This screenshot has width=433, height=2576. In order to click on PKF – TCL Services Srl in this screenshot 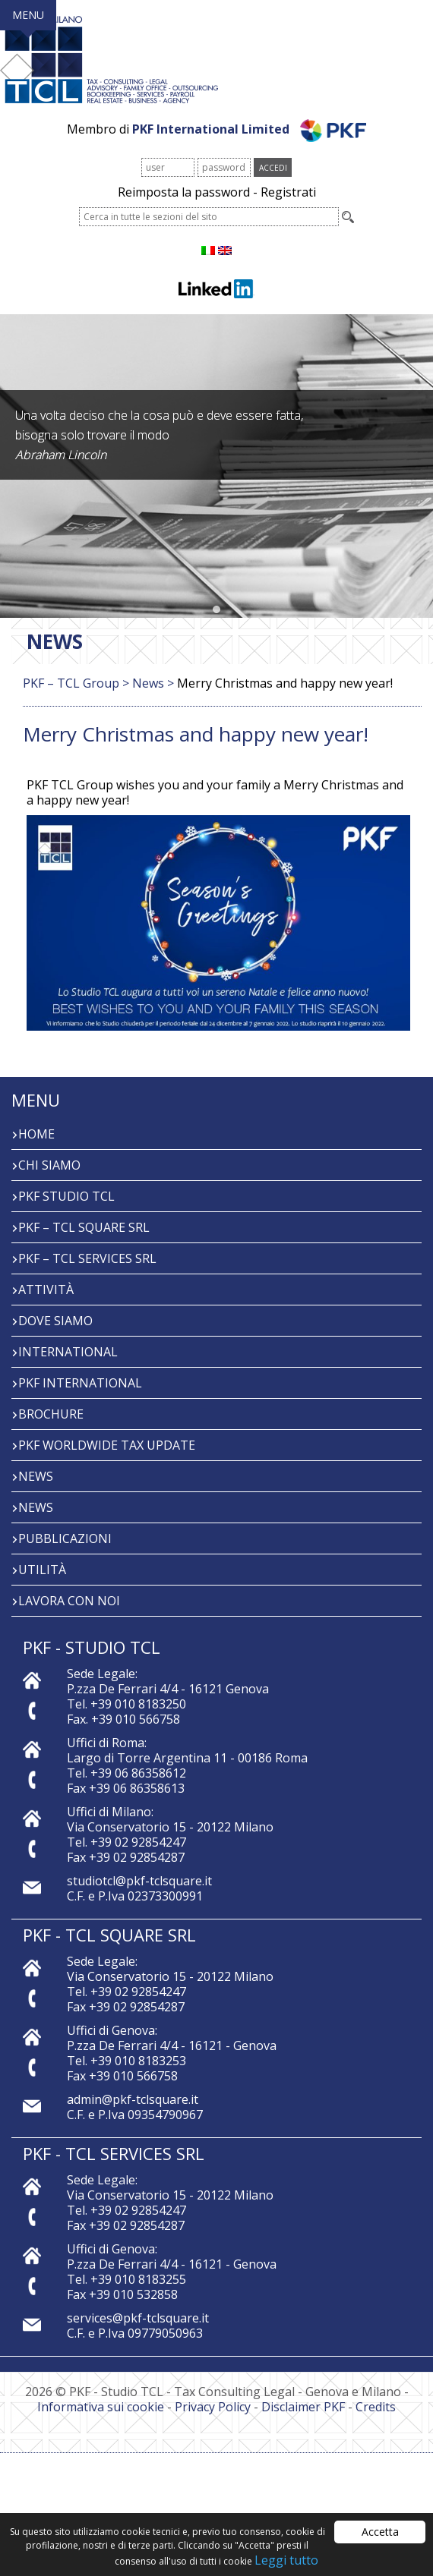, I will do `click(87, 1258)`.